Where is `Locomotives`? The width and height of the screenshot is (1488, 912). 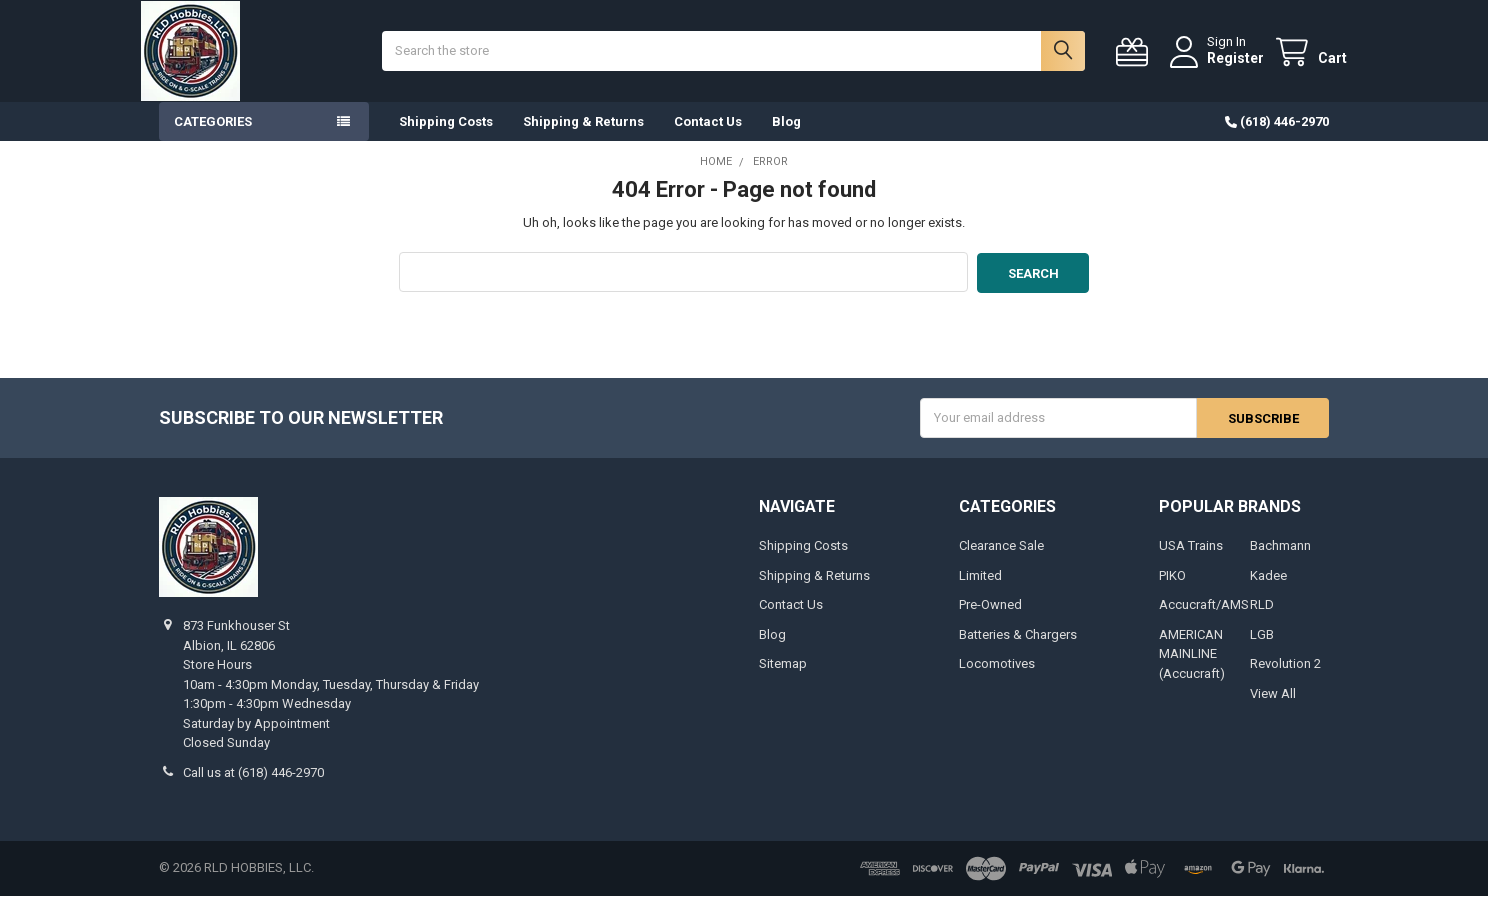 Locomotives is located at coordinates (997, 680).